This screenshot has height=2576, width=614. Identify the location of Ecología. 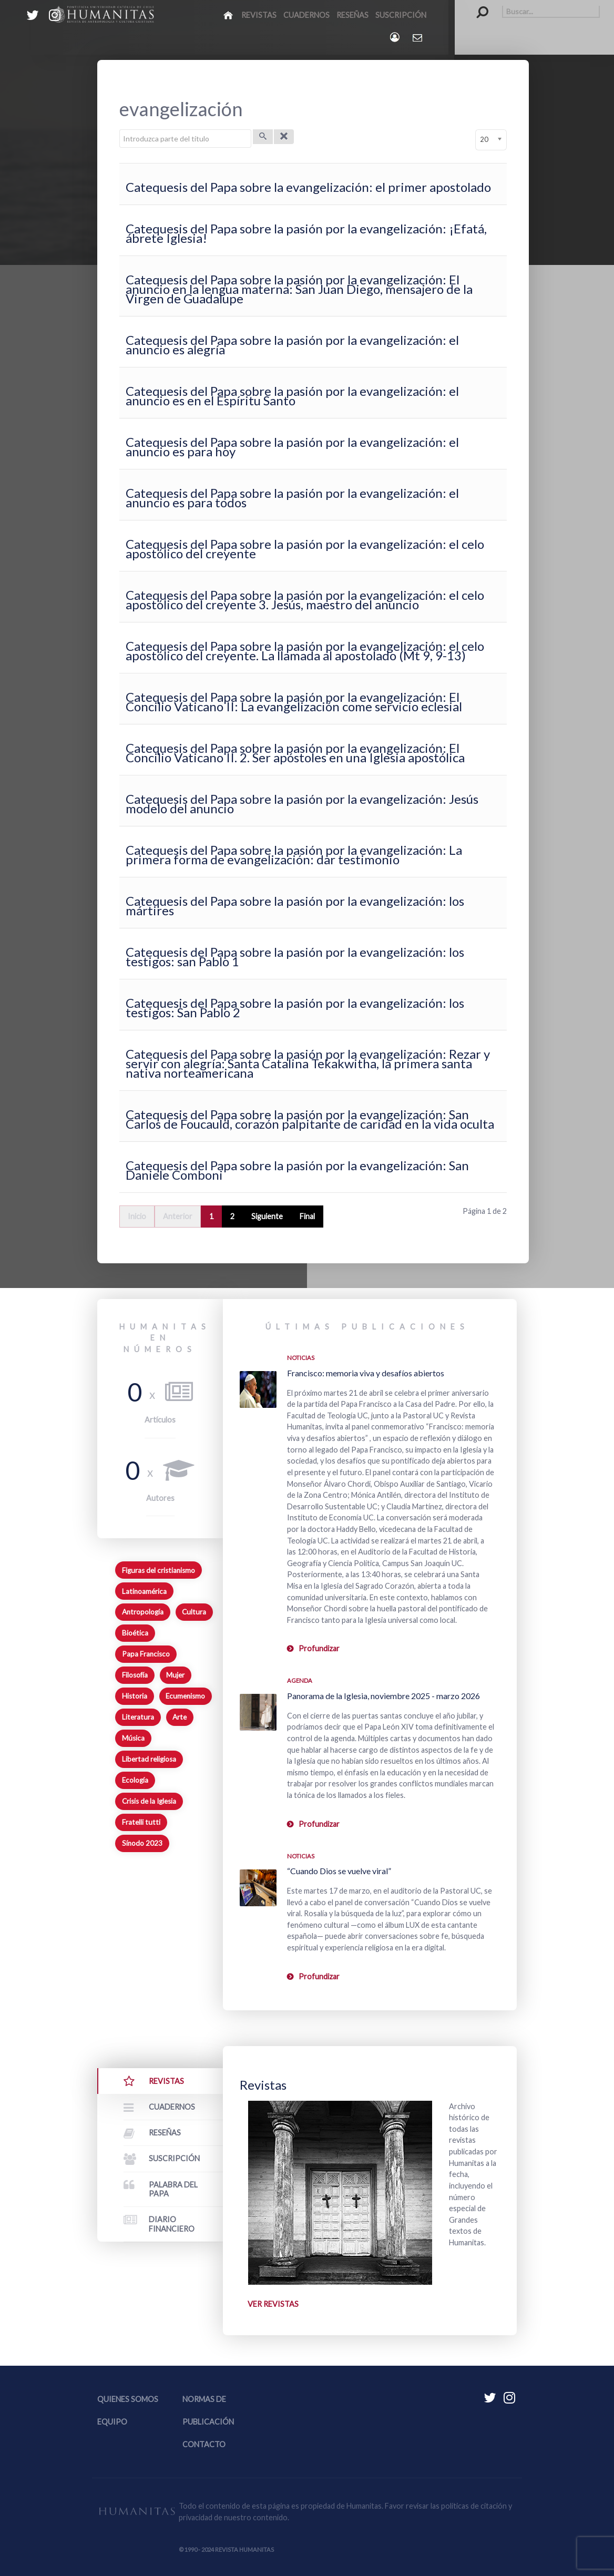
(135, 1780).